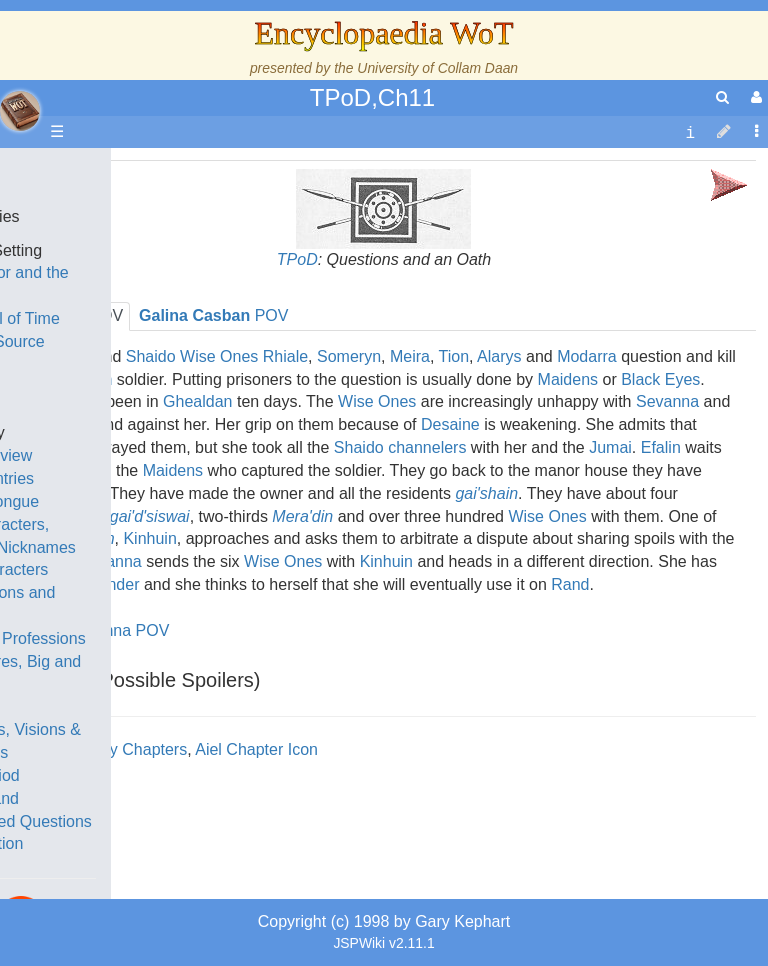 The image size is (768, 966). What do you see at coordinates (162, 318) in the screenshot?
I see `The Wheel of Time` at bounding box center [162, 318].